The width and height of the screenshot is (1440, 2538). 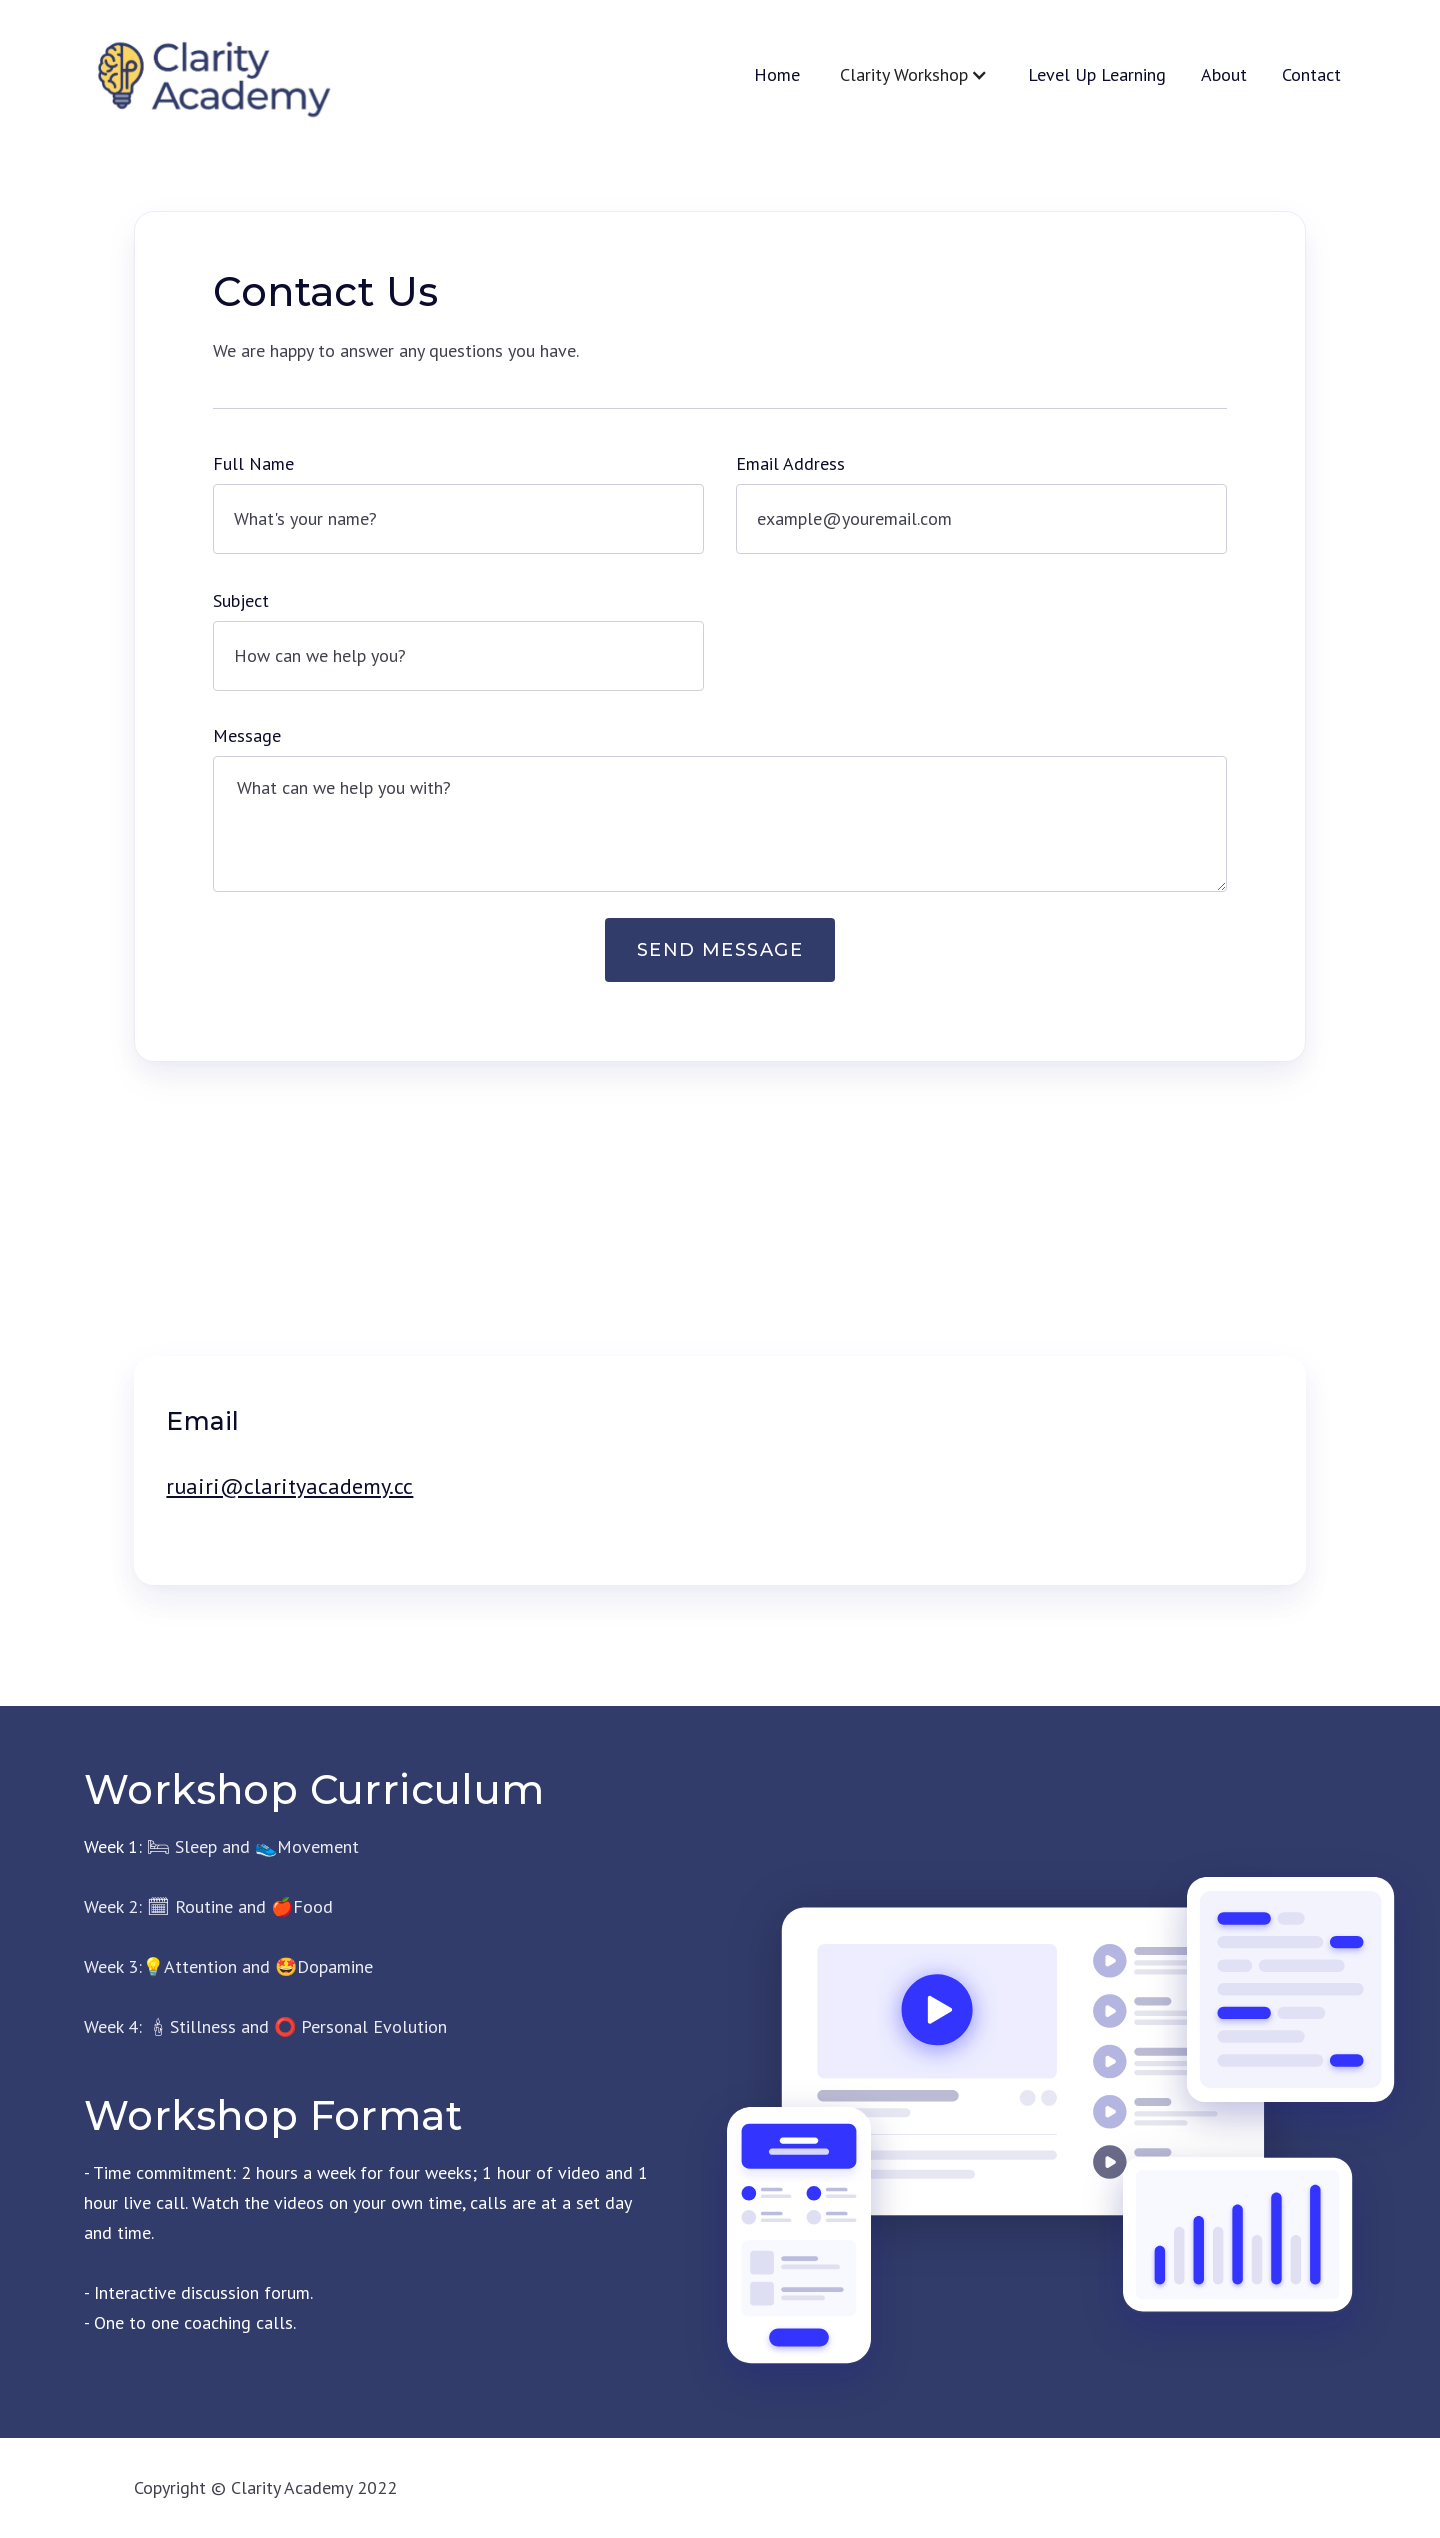 I want to click on Message, so click(x=247, y=735).